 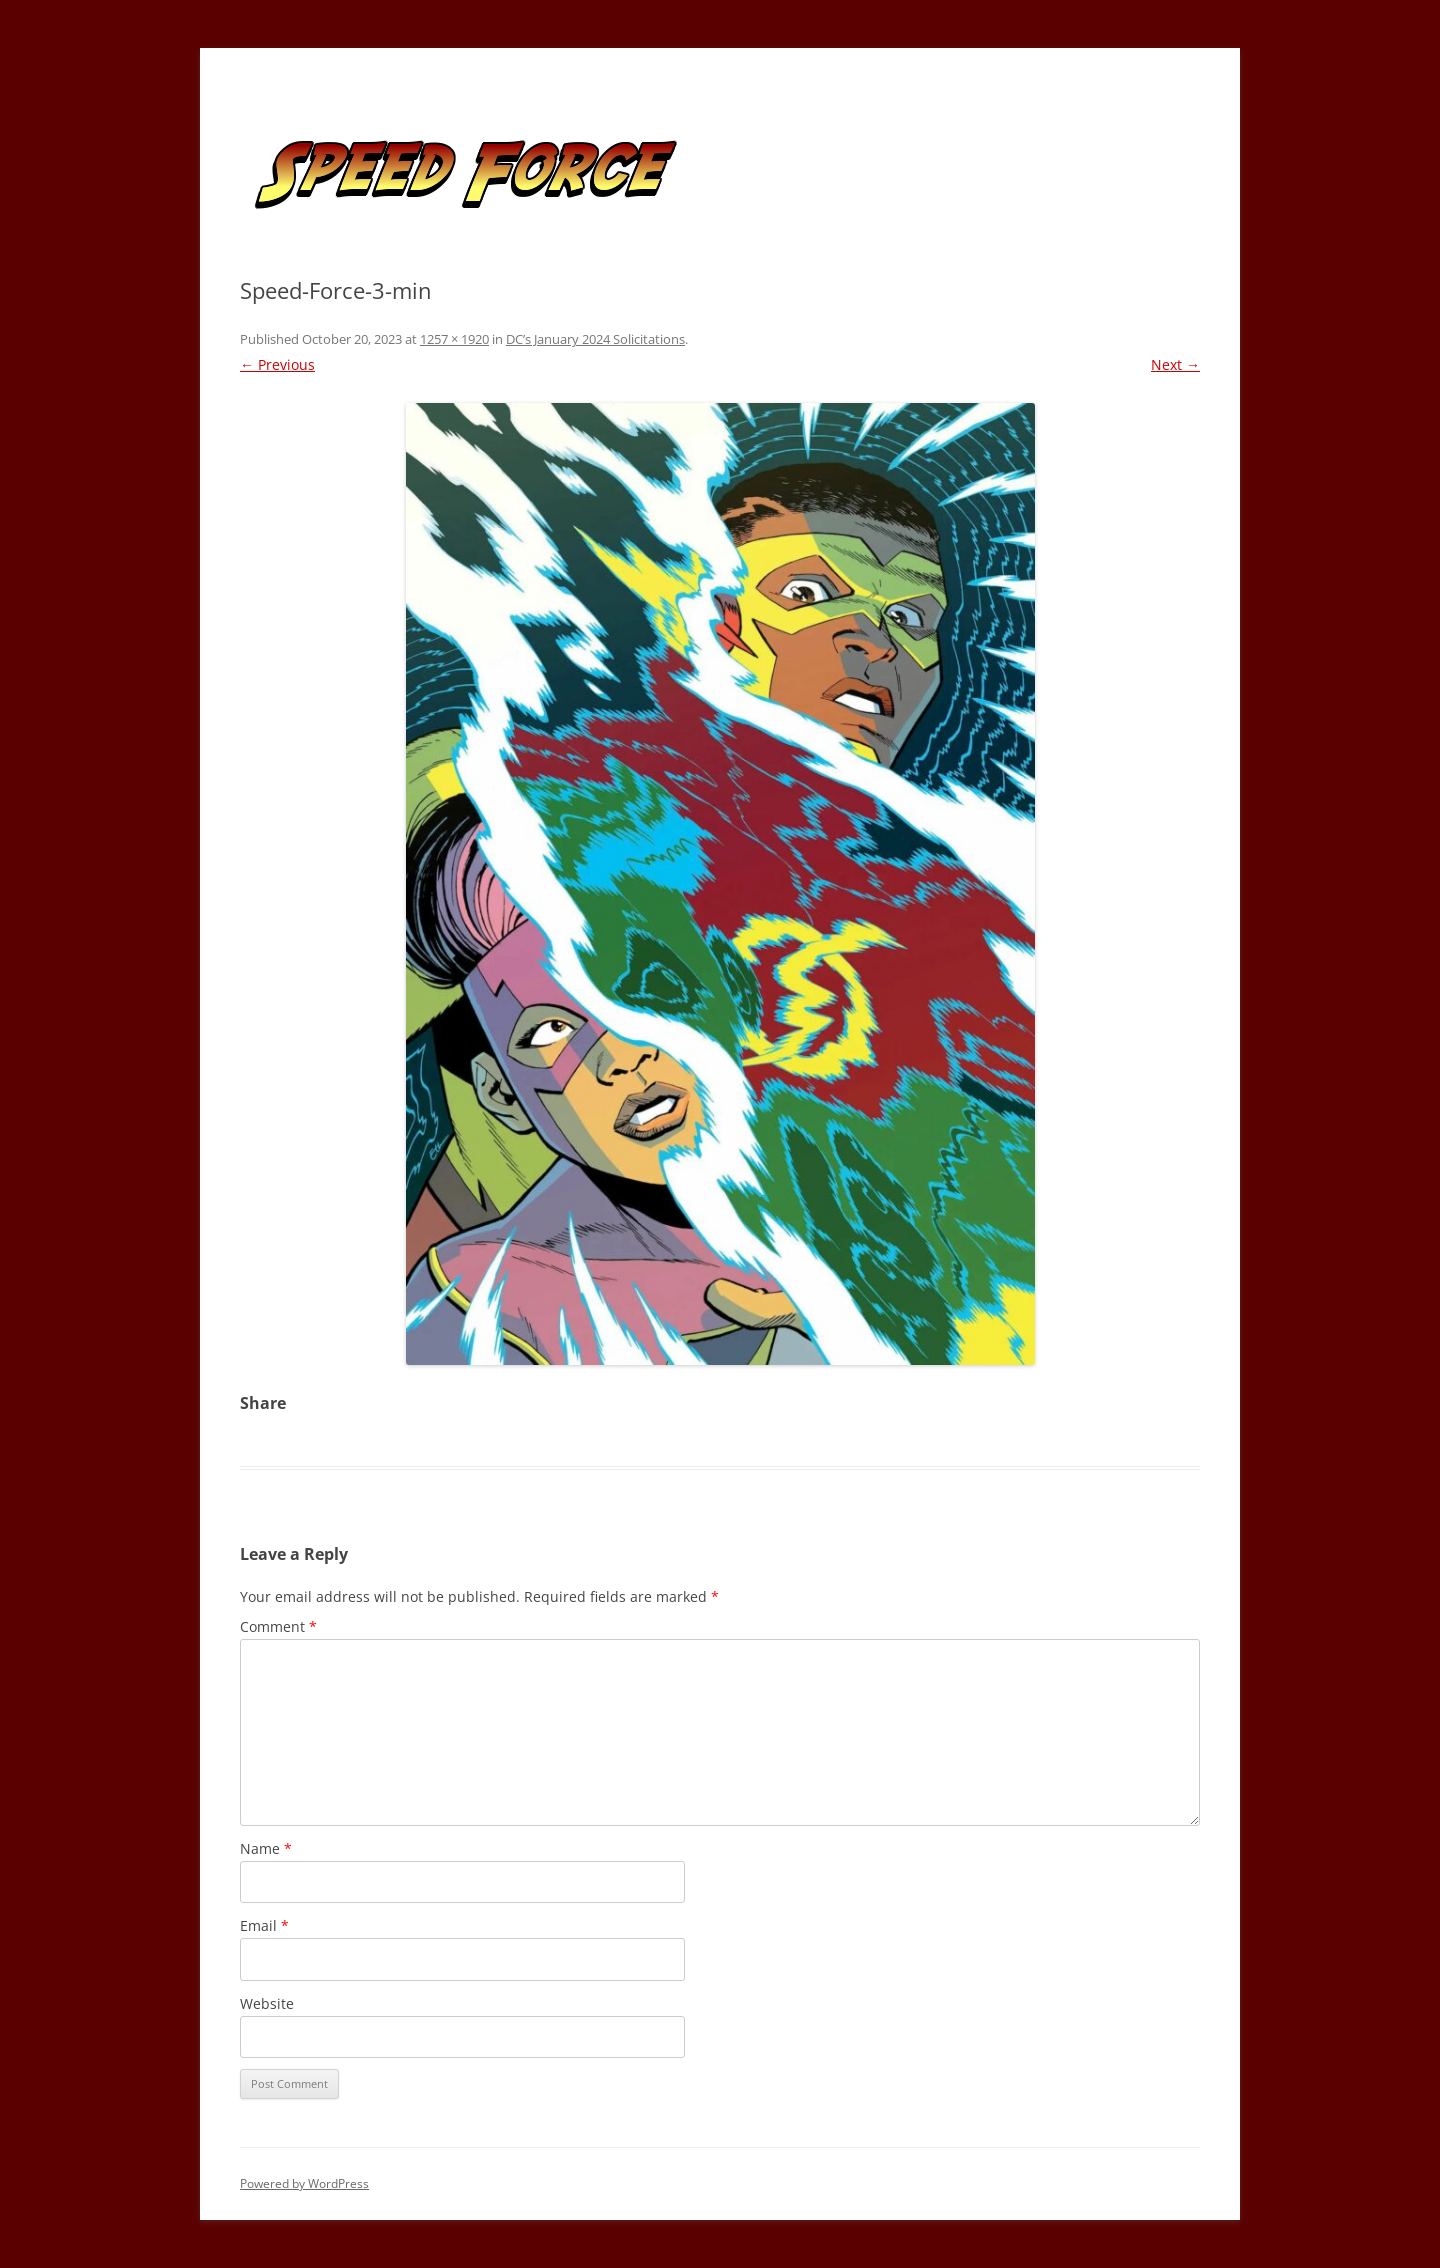 What do you see at coordinates (267, 2003) in the screenshot?
I see `Website` at bounding box center [267, 2003].